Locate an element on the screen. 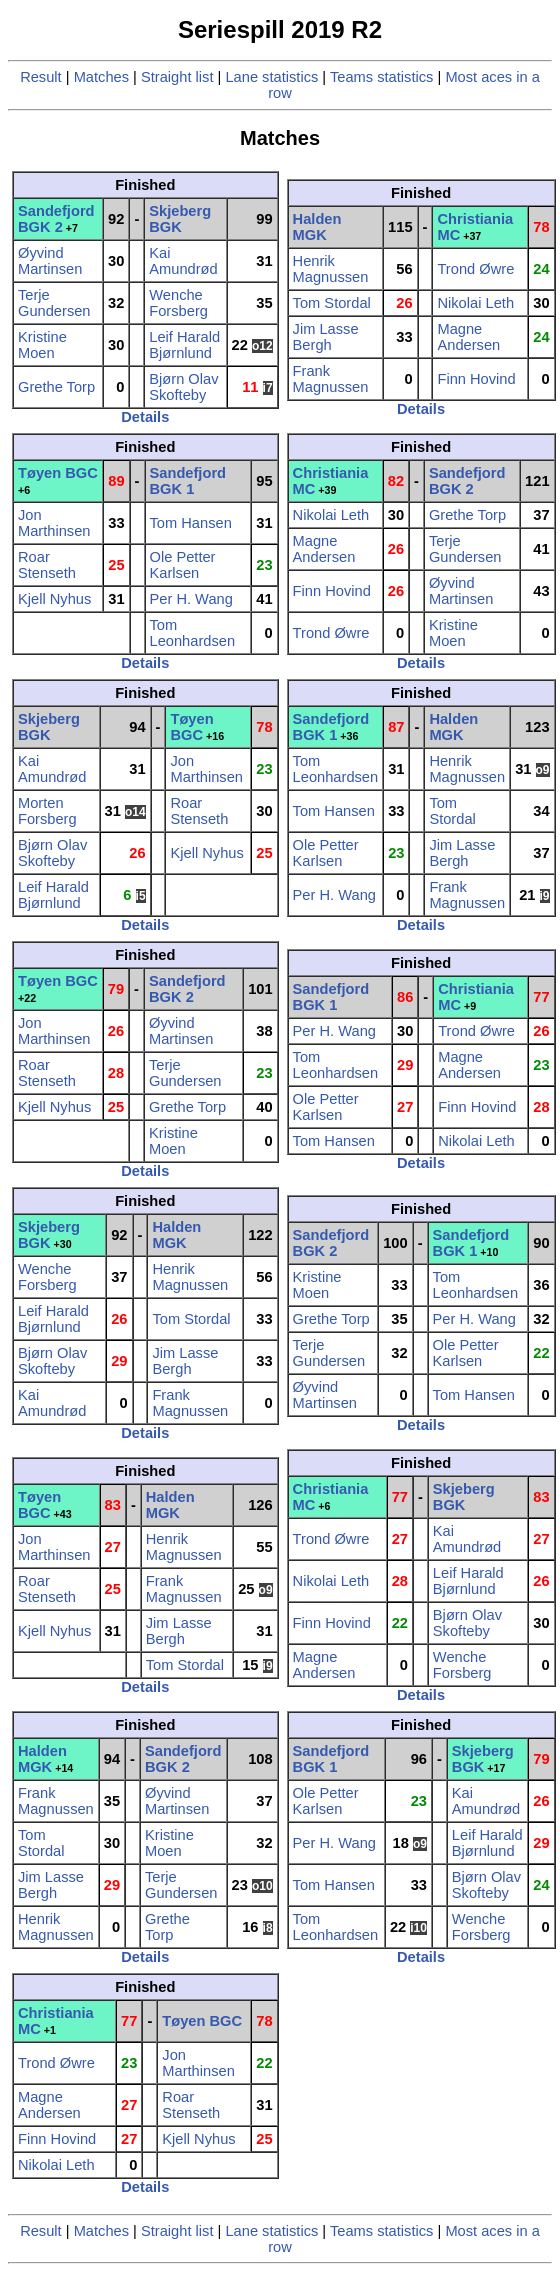 This screenshot has height=2279, width=560. Wenche Forsberg is located at coordinates (178, 303).